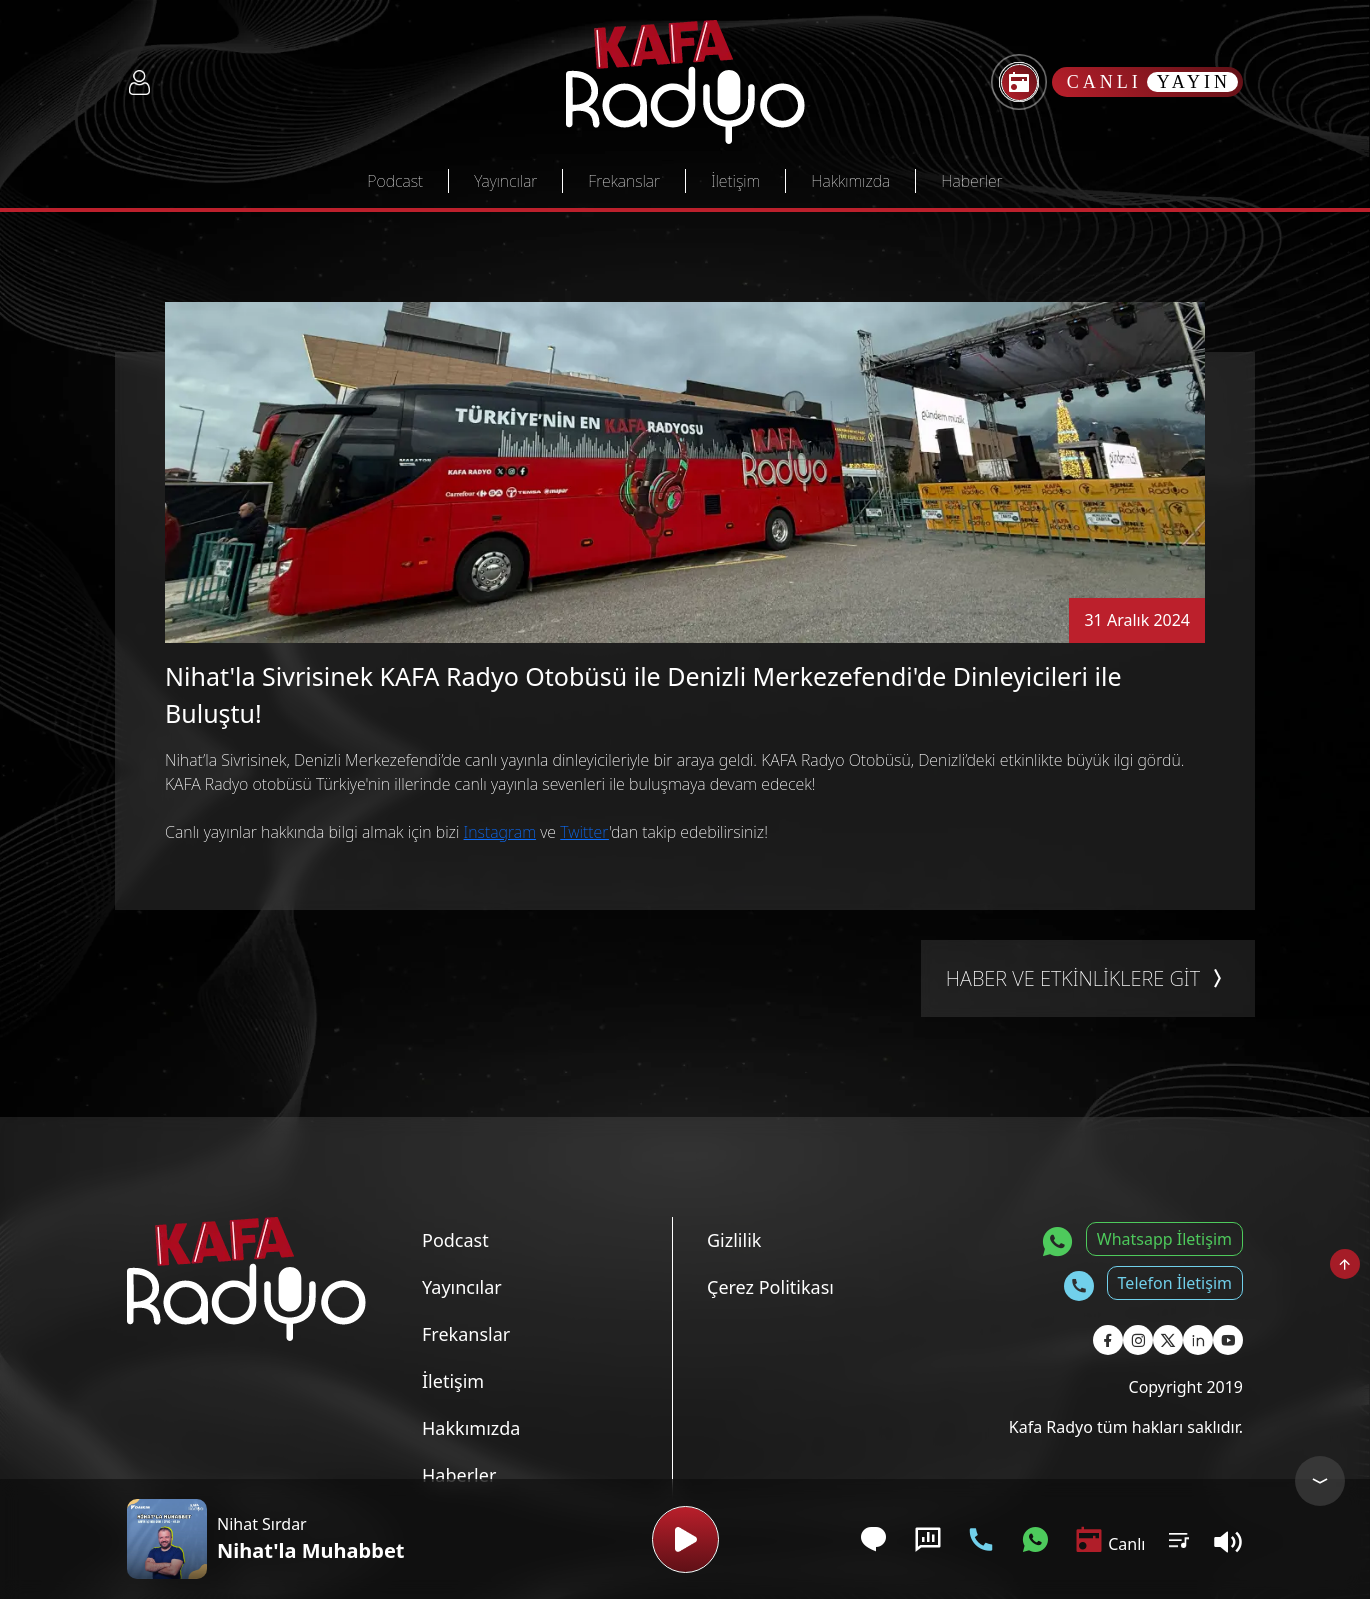  Describe the element at coordinates (624, 181) in the screenshot. I see `Frekanslar` at that location.